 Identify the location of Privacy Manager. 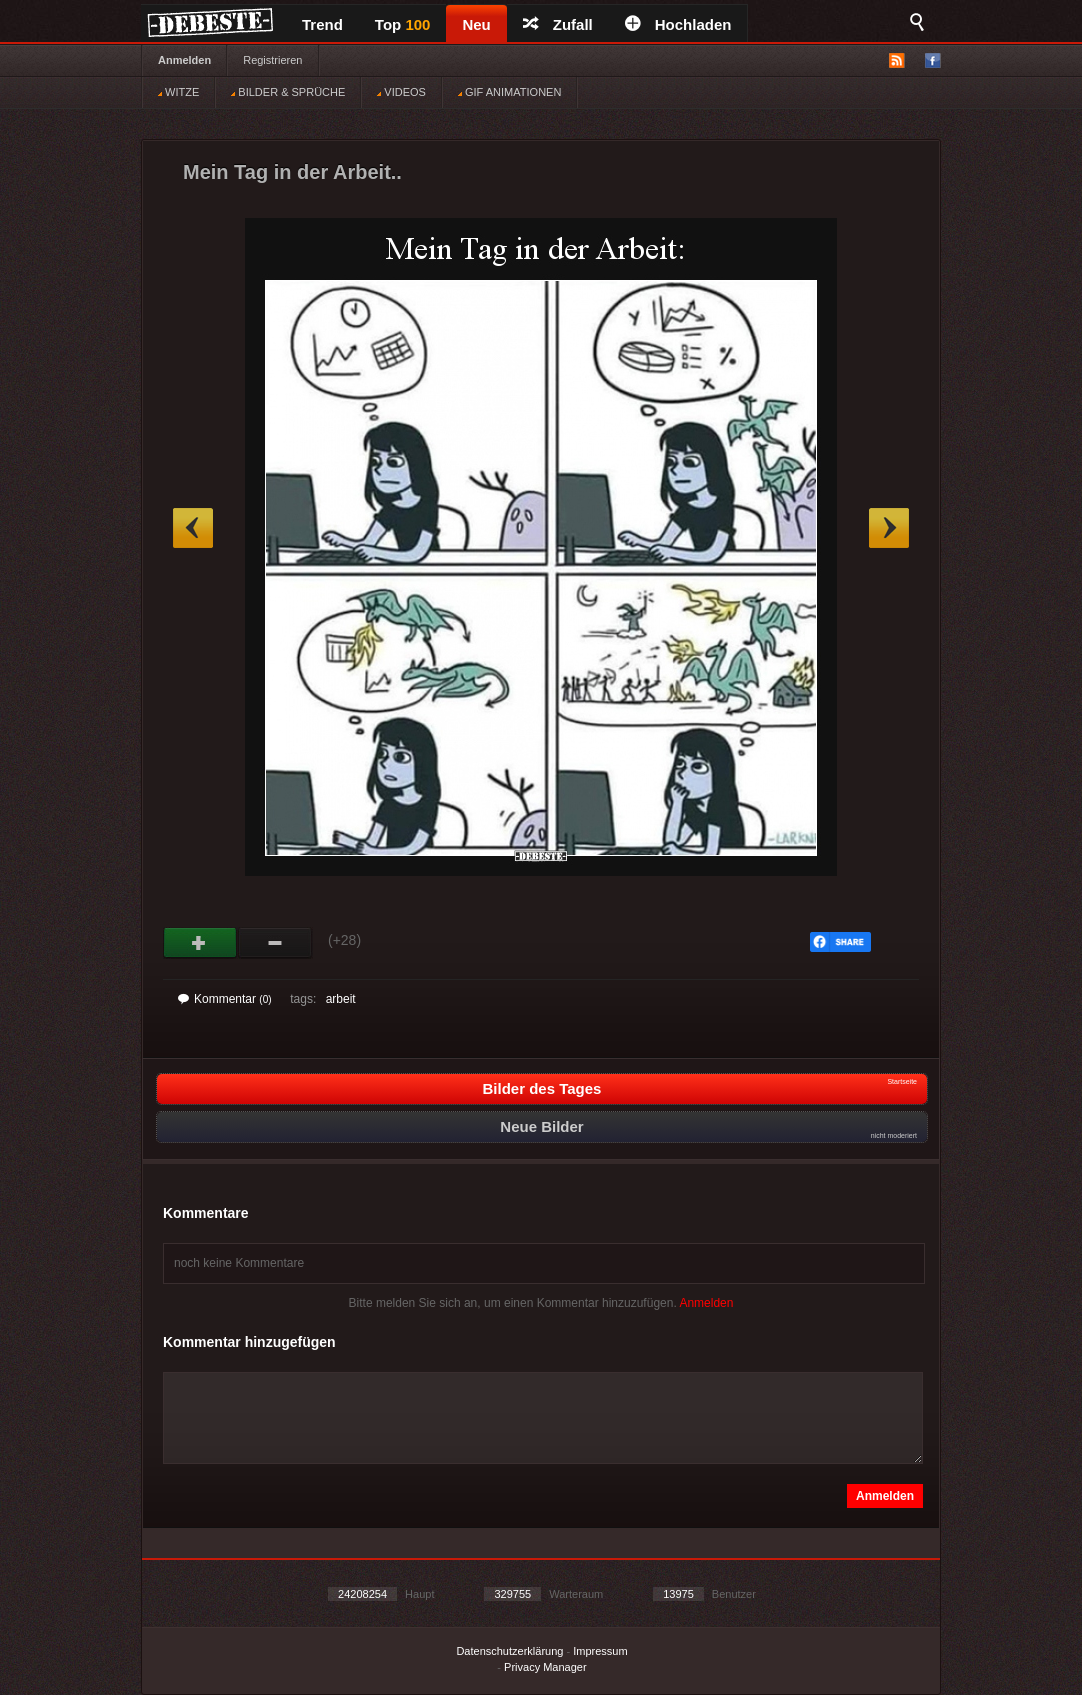
(545, 1667).